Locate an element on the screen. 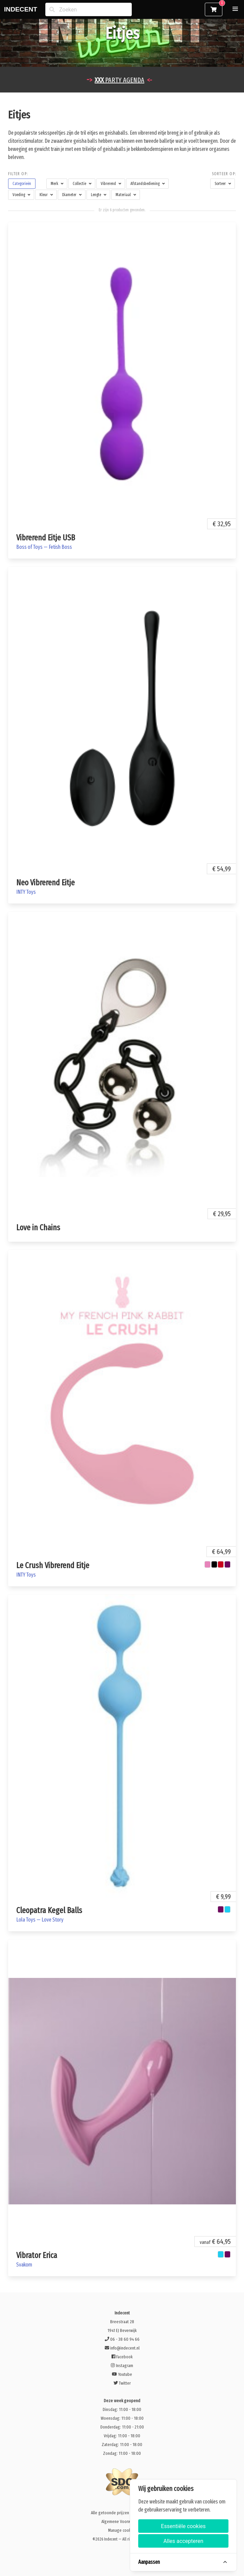  Love in Chains is located at coordinates (38, 1227).